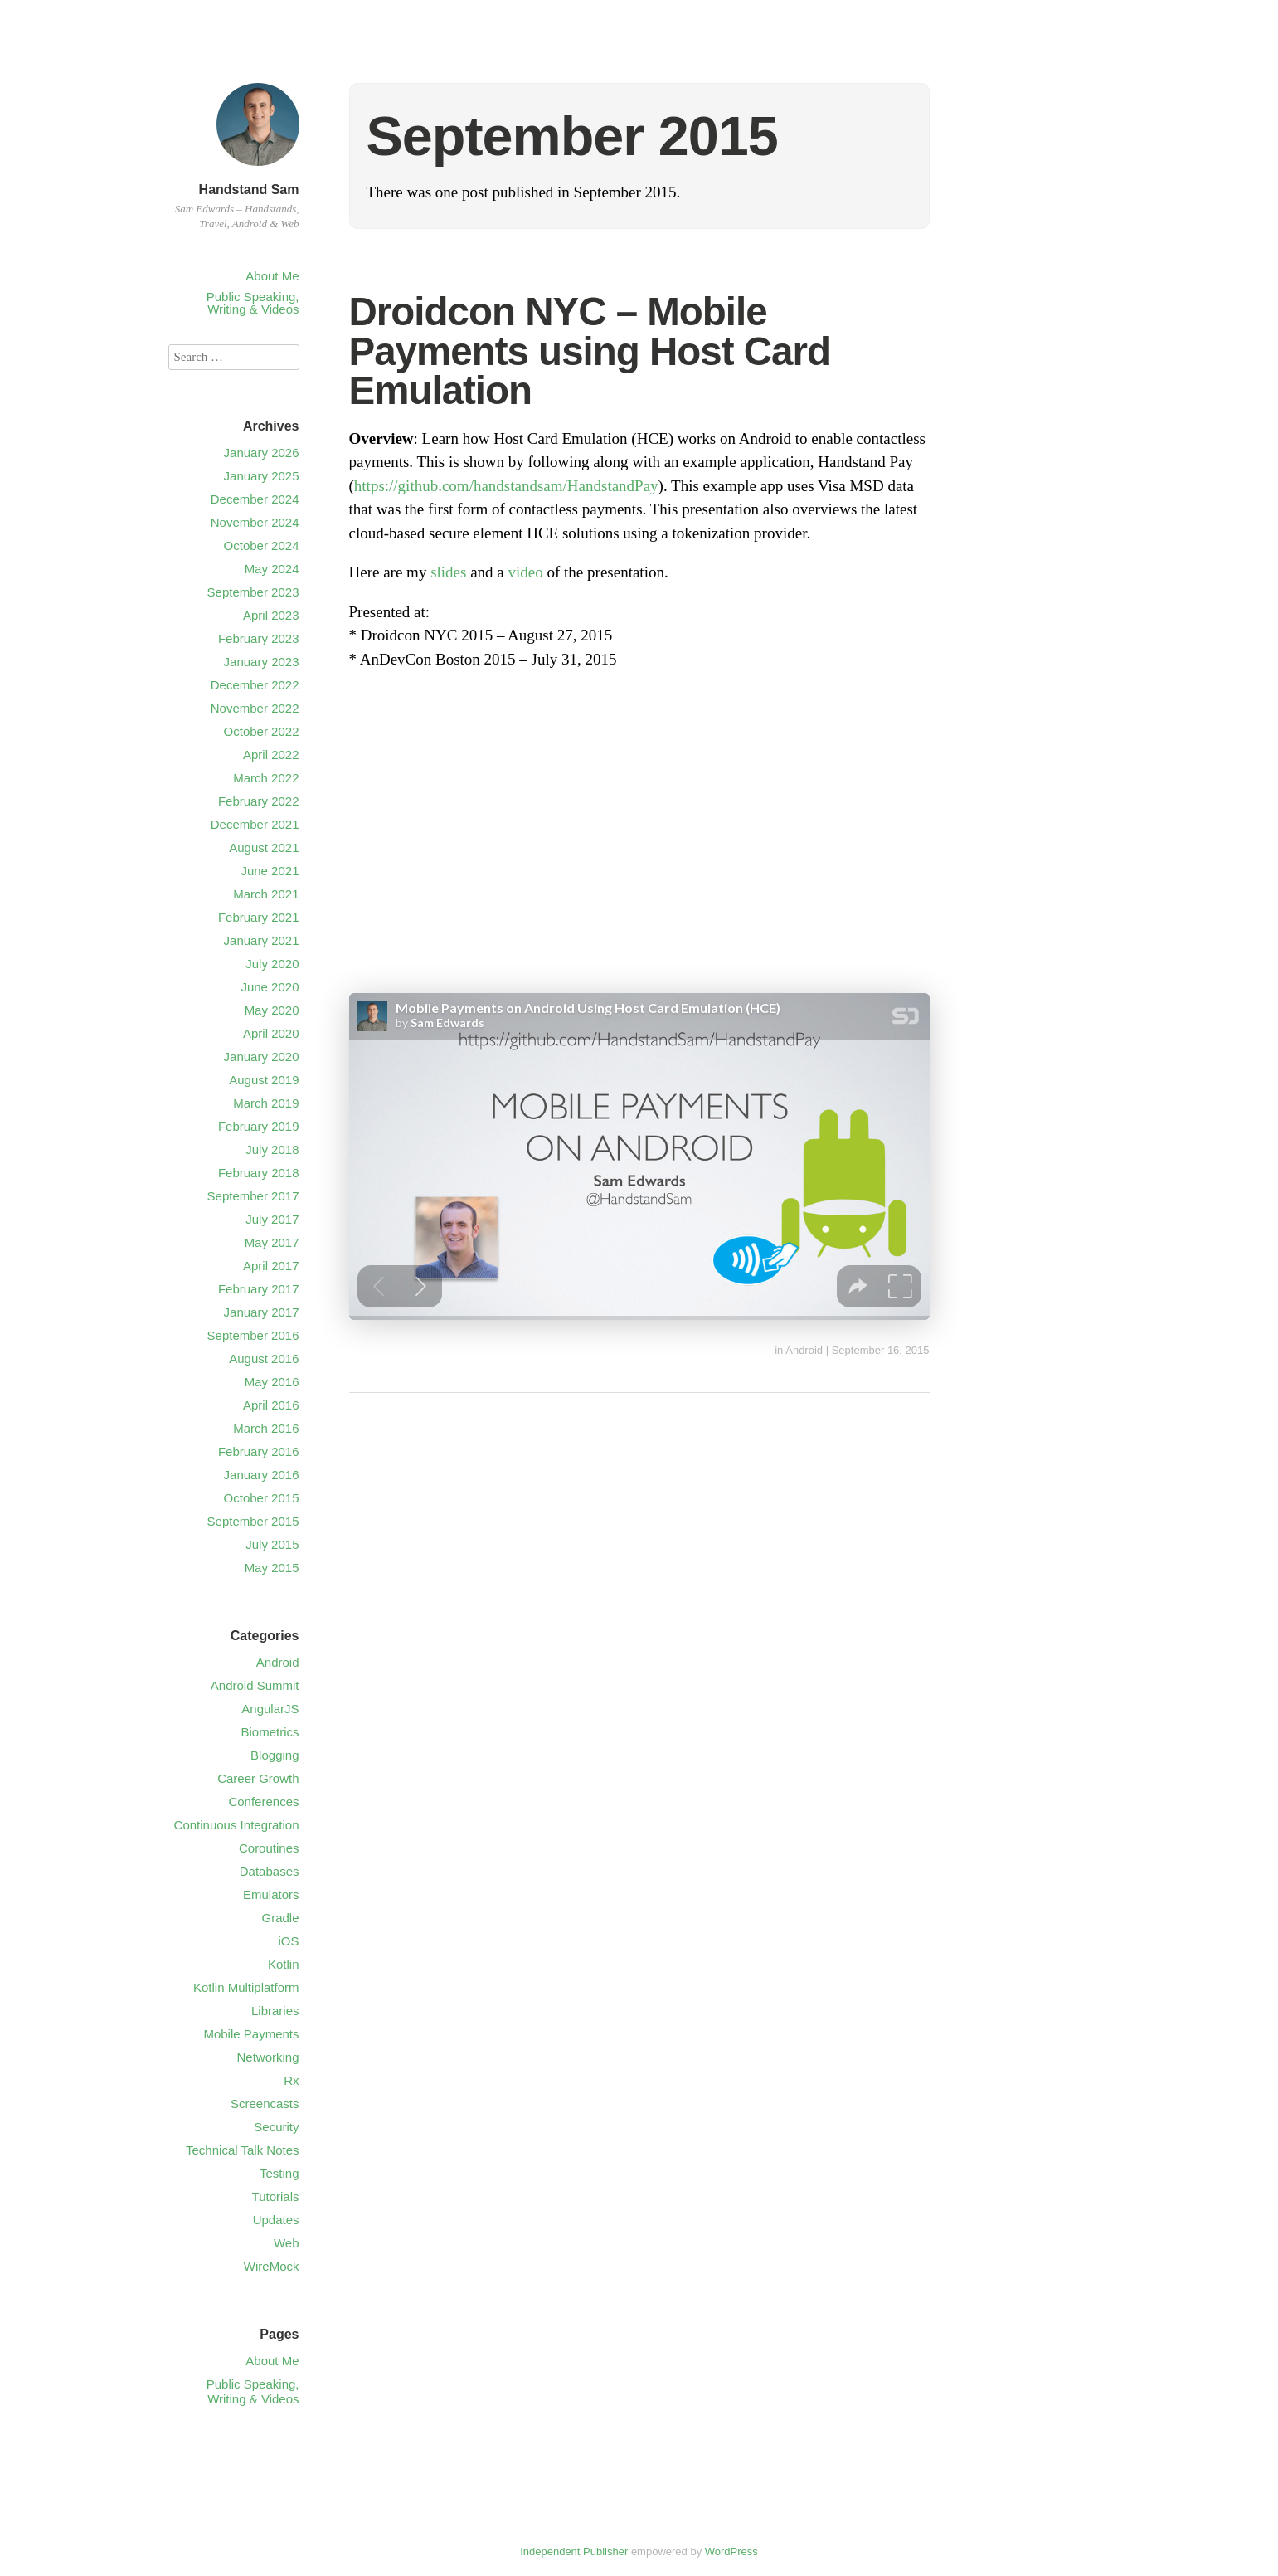  What do you see at coordinates (804, 1350) in the screenshot?
I see `Android` at bounding box center [804, 1350].